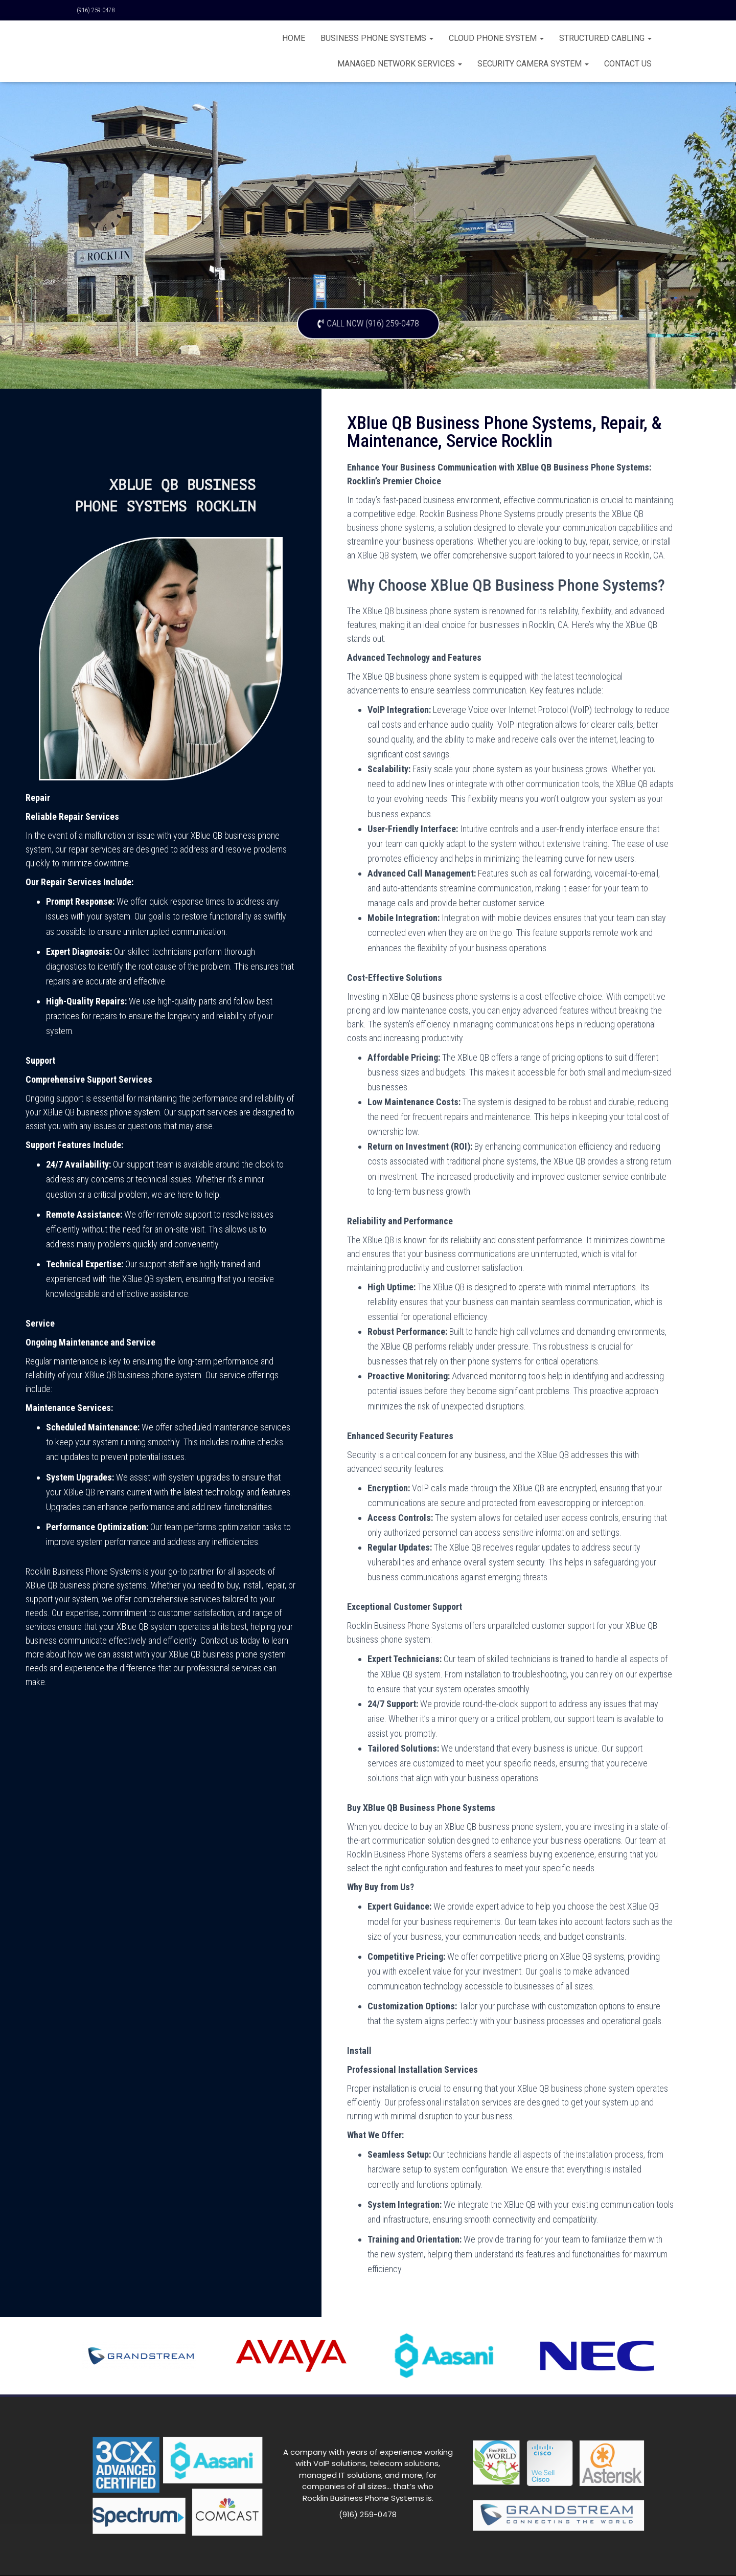 The width and height of the screenshot is (736, 2576). What do you see at coordinates (376, 38) in the screenshot?
I see `BUSINESS PHONE SYSTEMS` at bounding box center [376, 38].